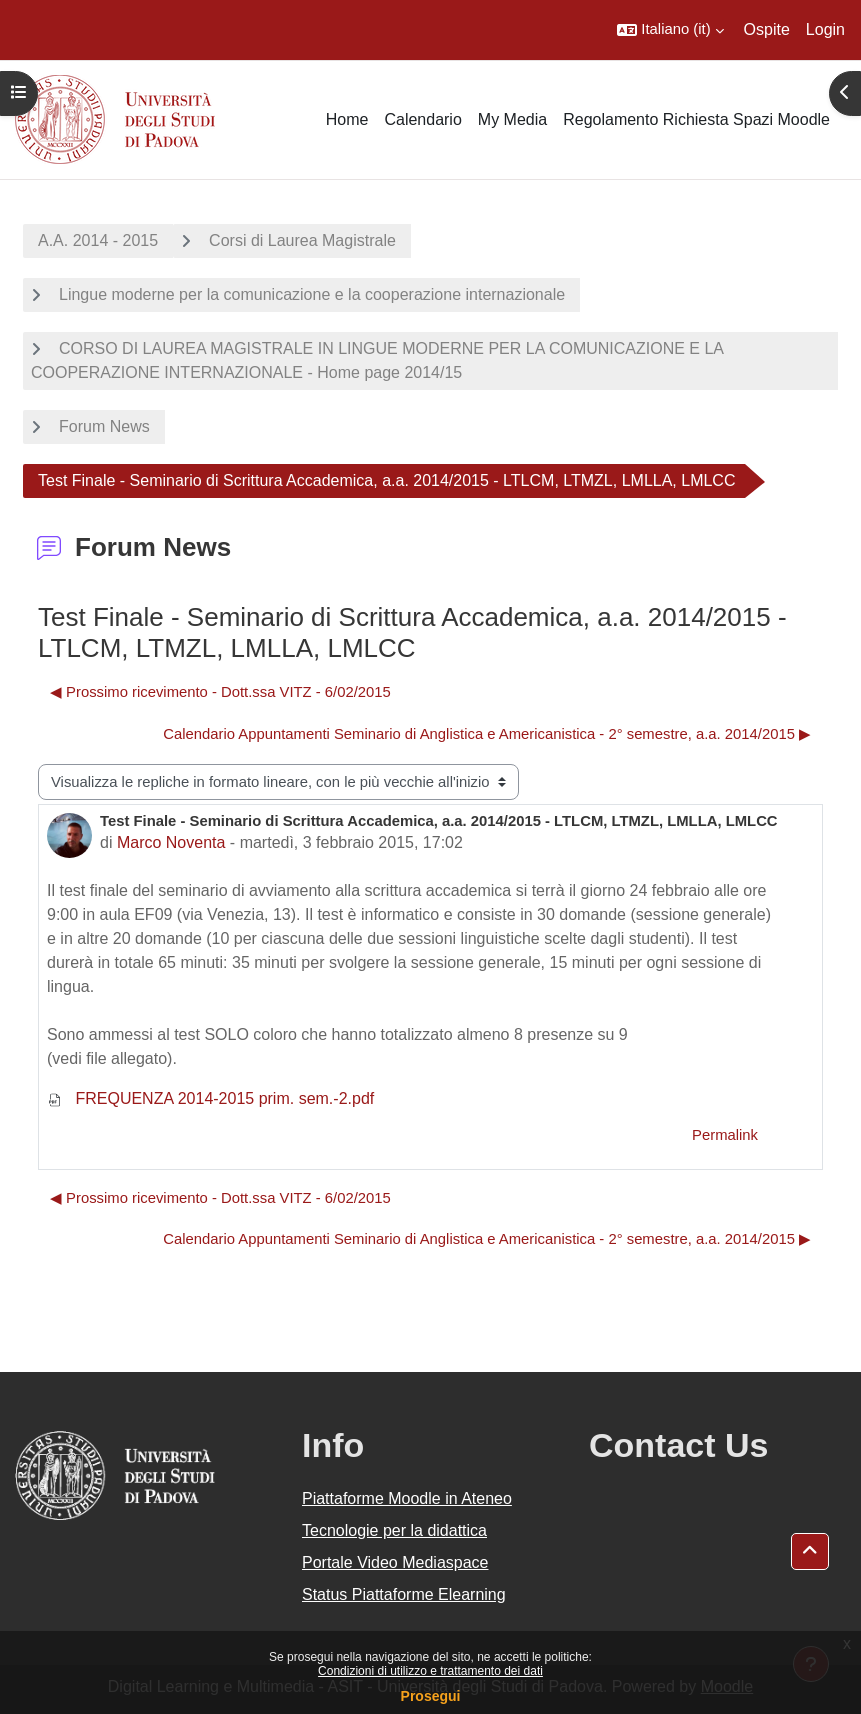 The image size is (861, 1714). I want to click on My Media [menuitem], so click(512, 119).